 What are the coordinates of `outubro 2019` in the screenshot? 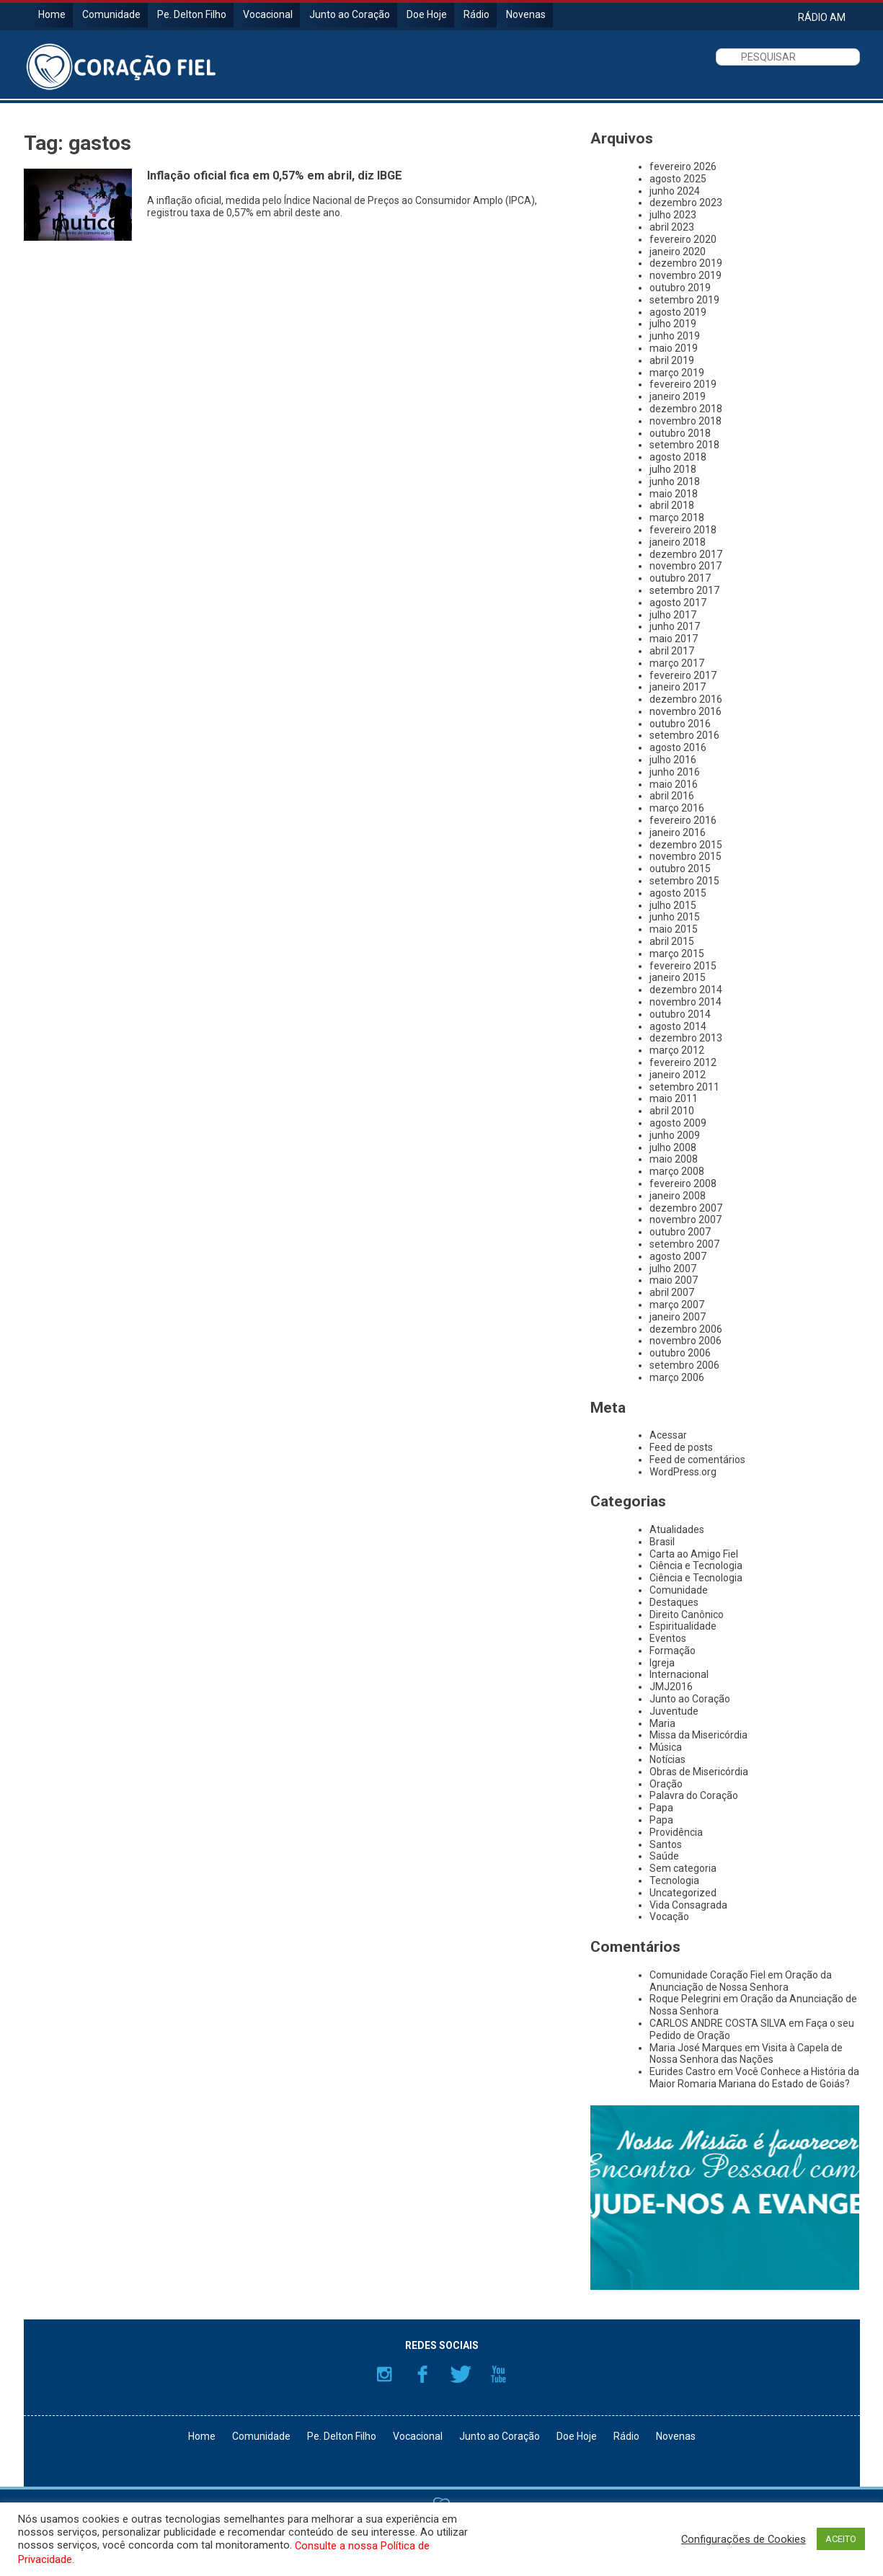 It's located at (680, 287).